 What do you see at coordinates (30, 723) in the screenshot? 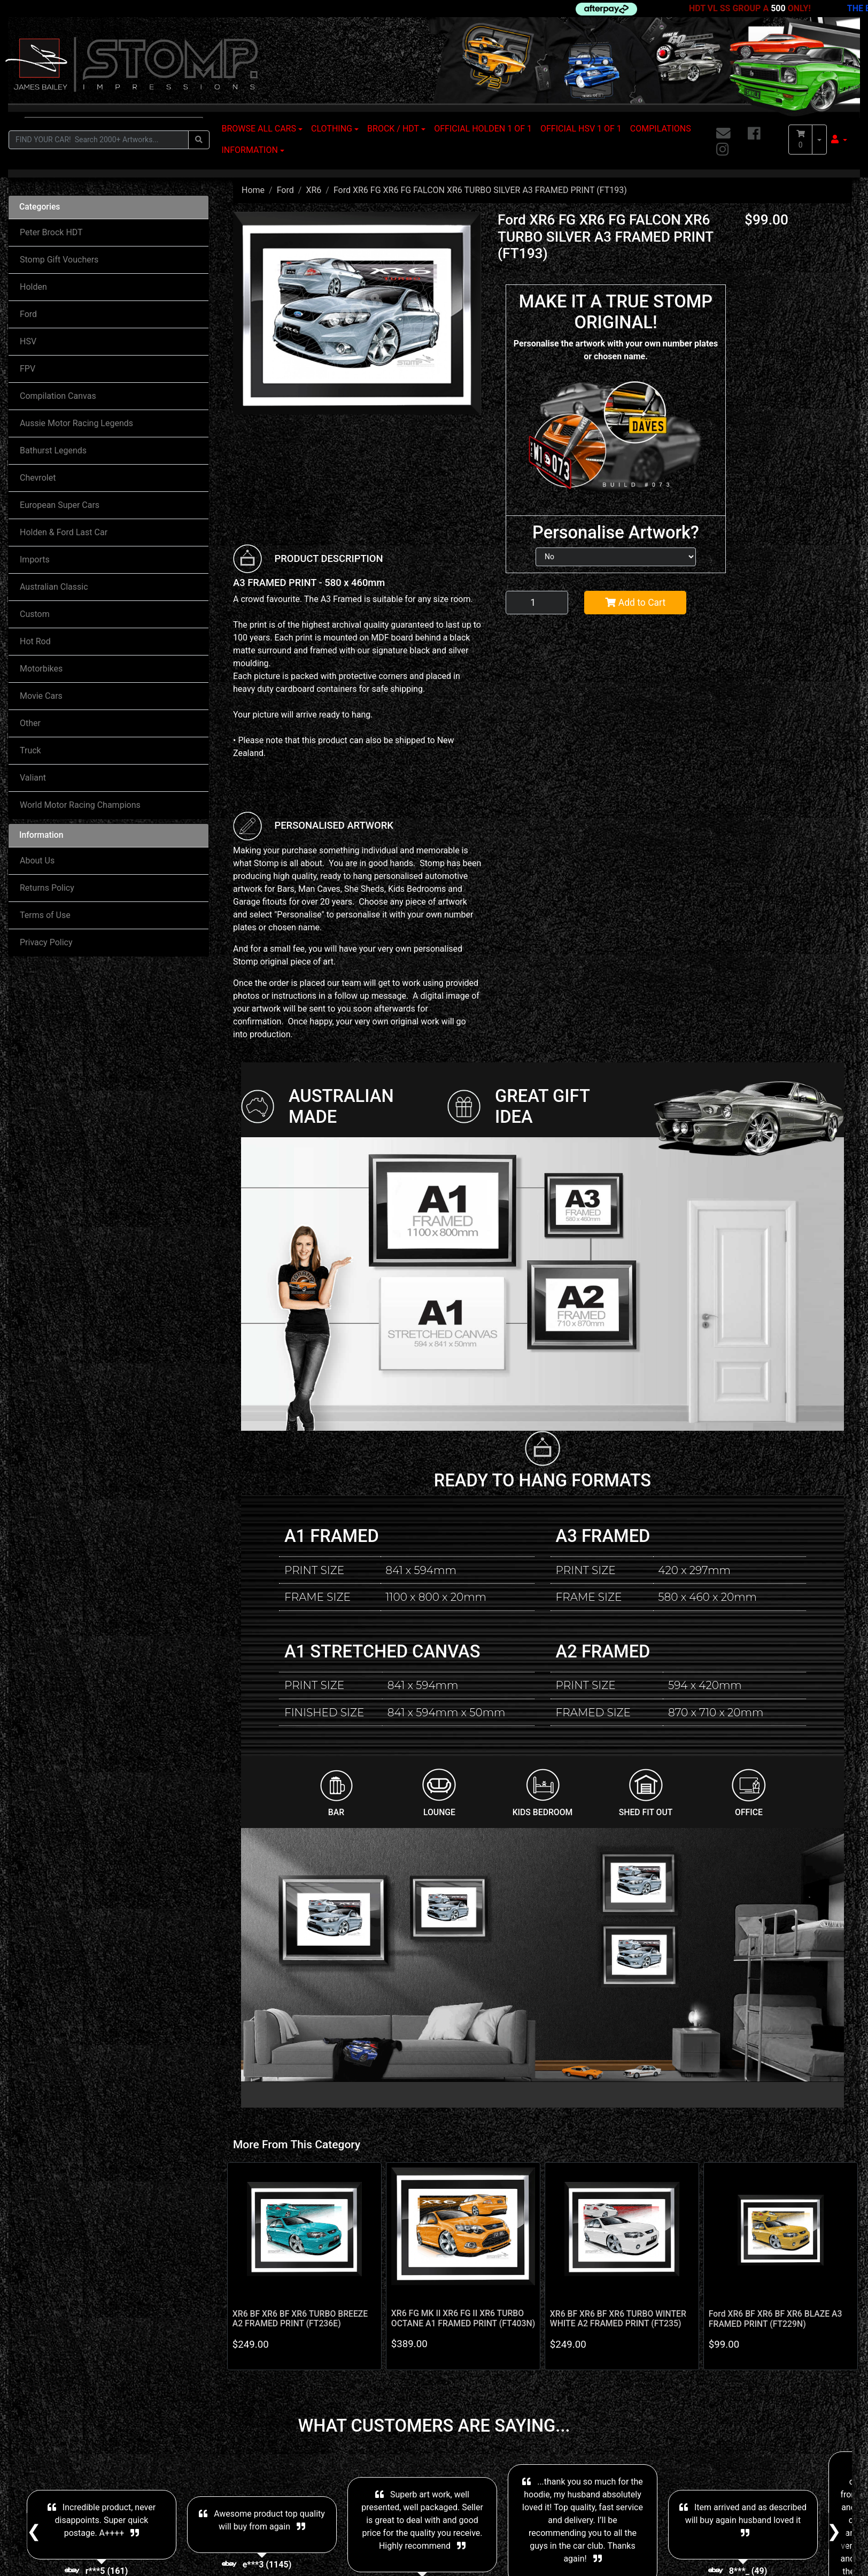
I see `Other` at bounding box center [30, 723].